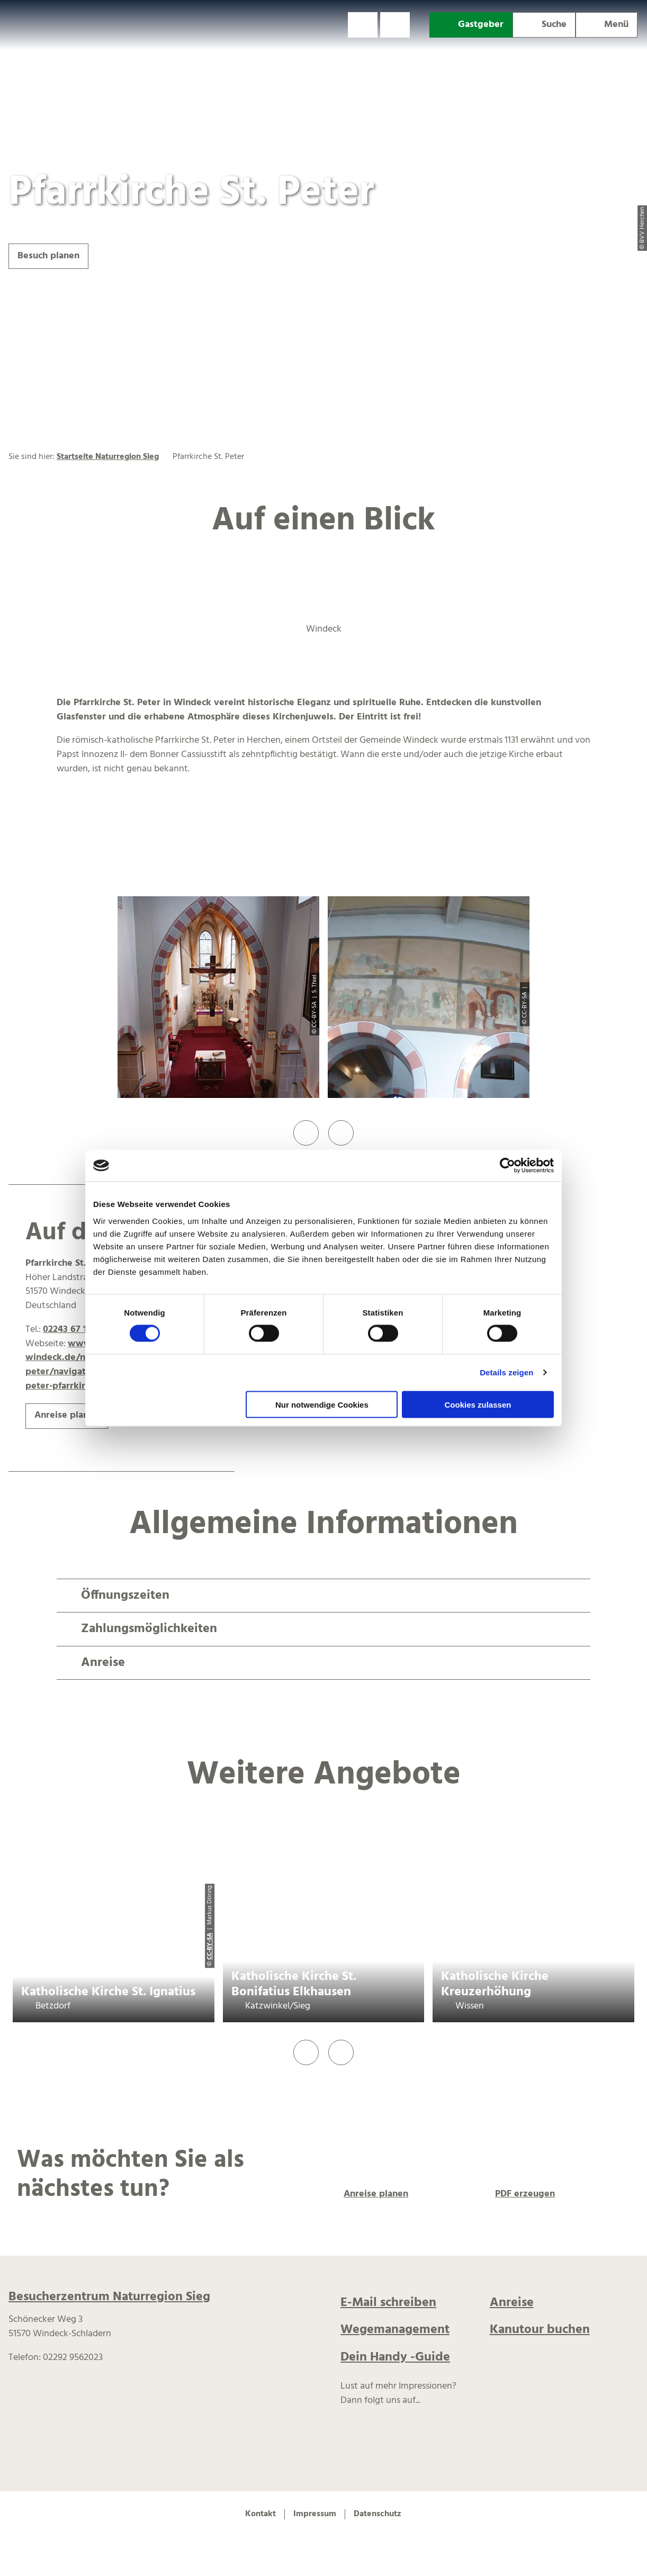  Describe the element at coordinates (478, 1404) in the screenshot. I see `Cookies zulassen` at that location.